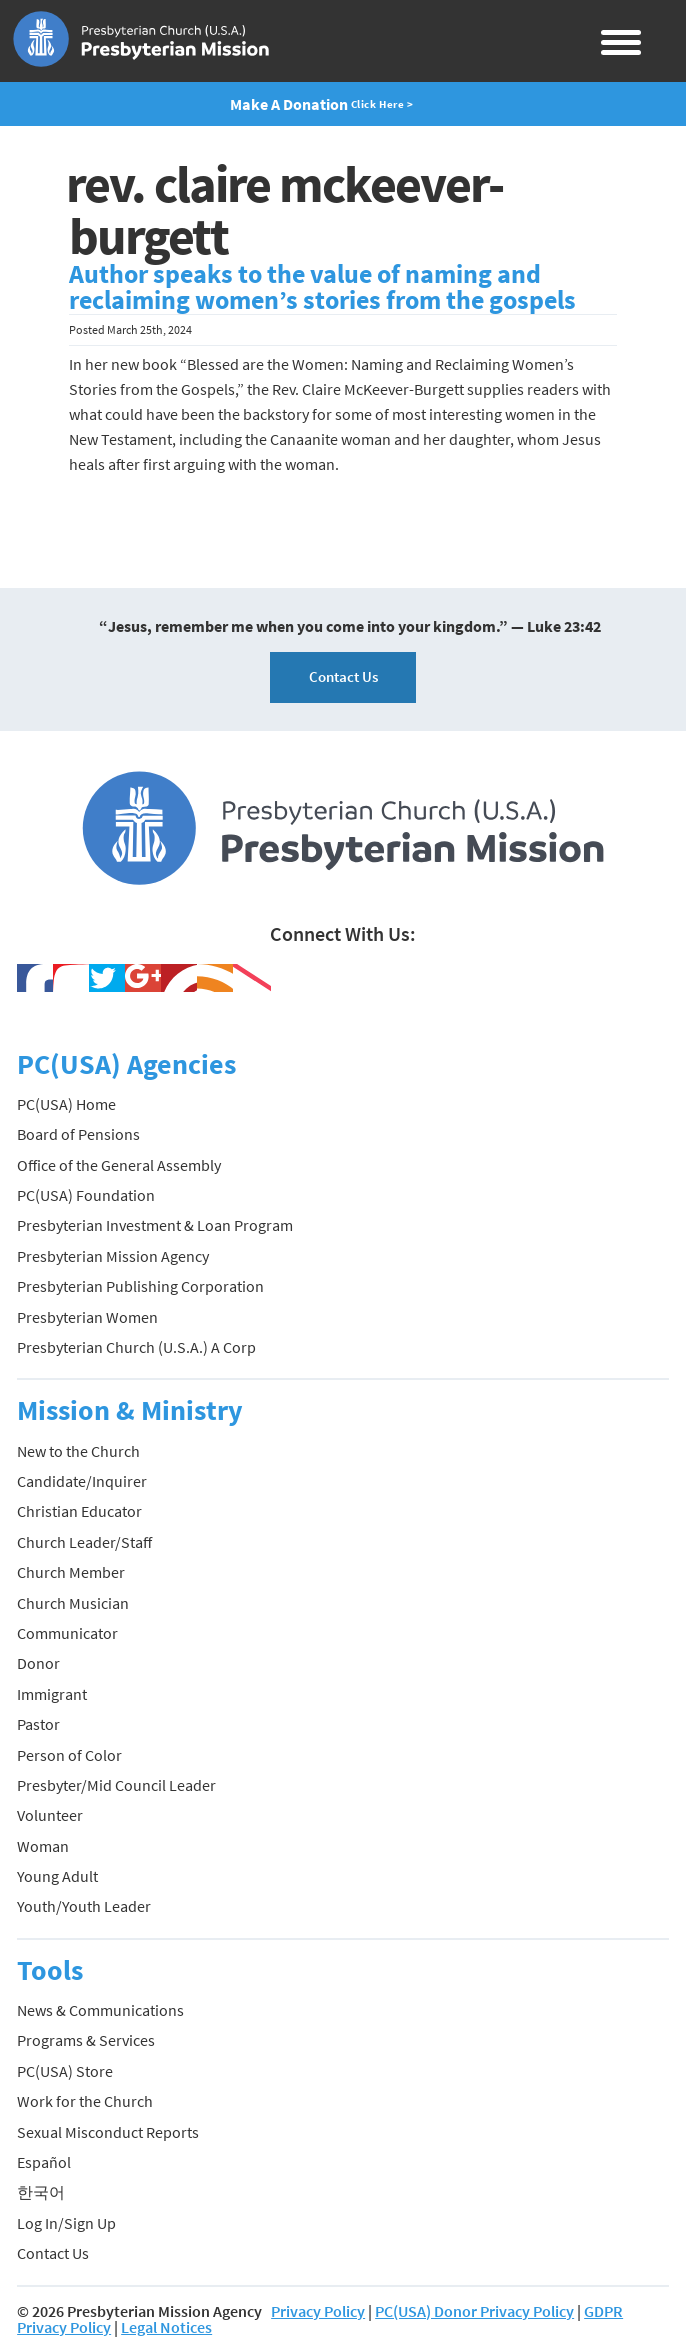  I want to click on Presbyterian Church (U.S.A.) A Corp, so click(136, 1347).